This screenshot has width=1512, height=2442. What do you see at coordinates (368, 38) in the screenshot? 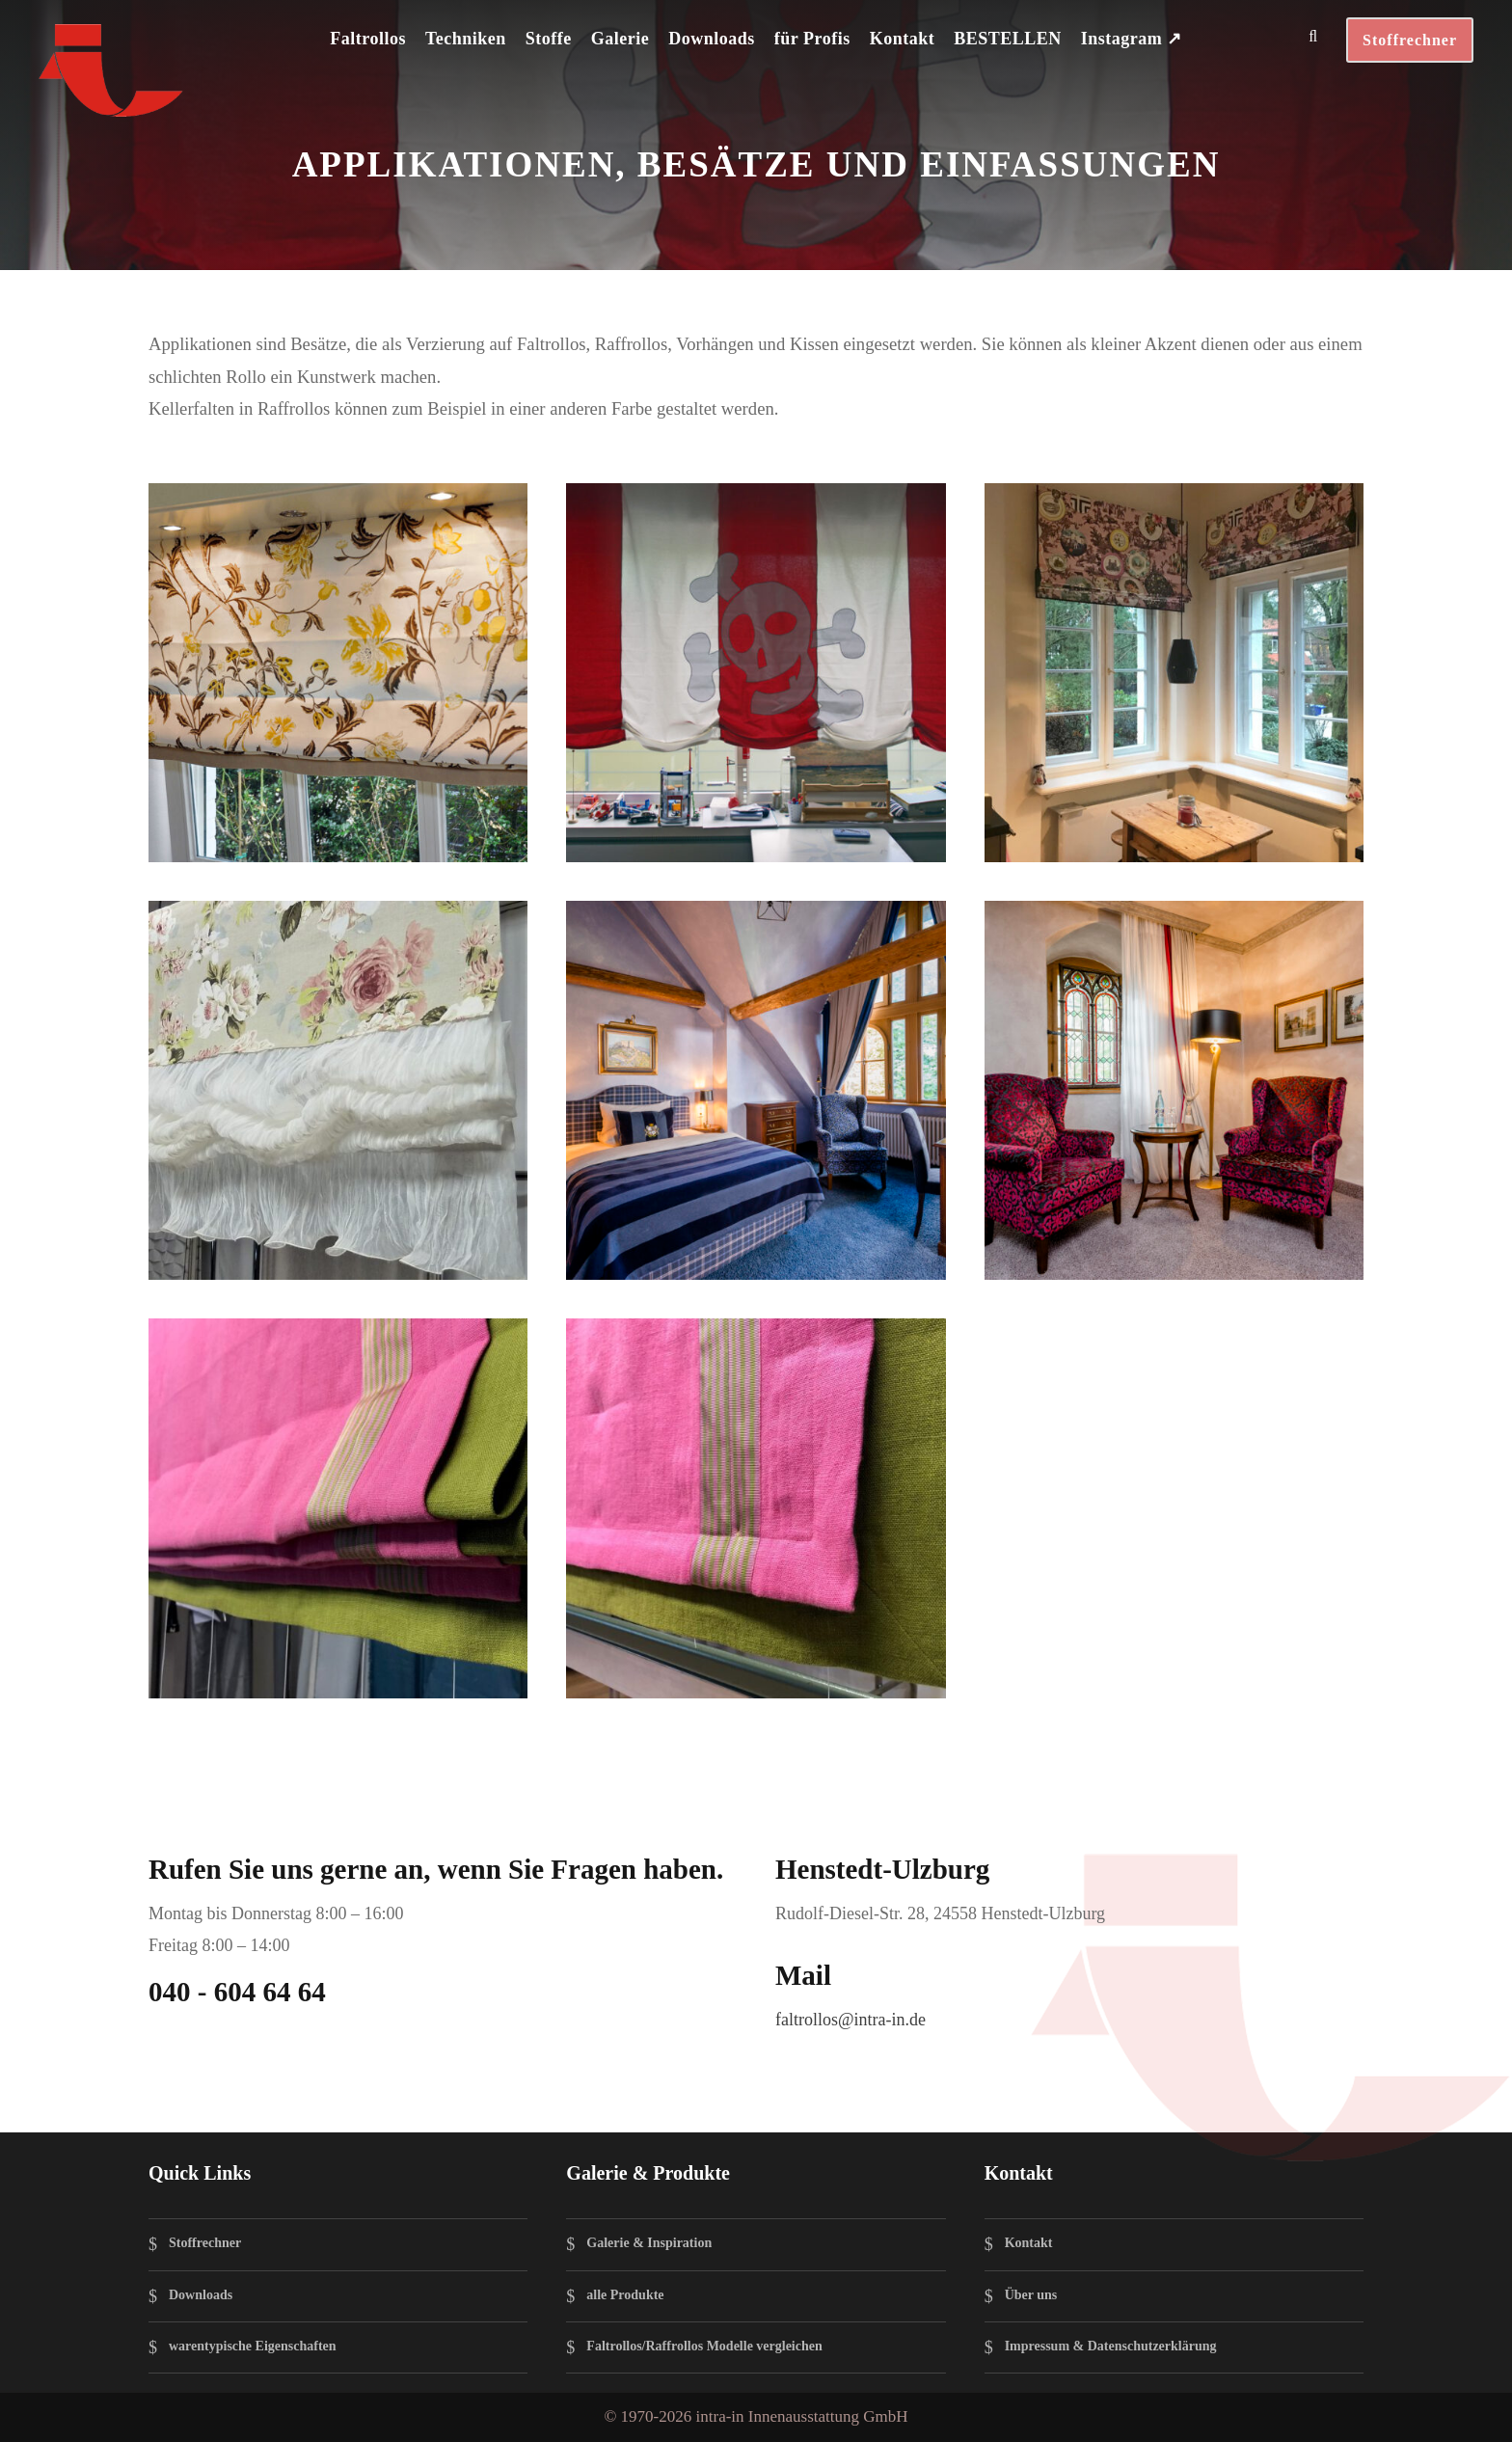
I see `Faltrollos` at bounding box center [368, 38].